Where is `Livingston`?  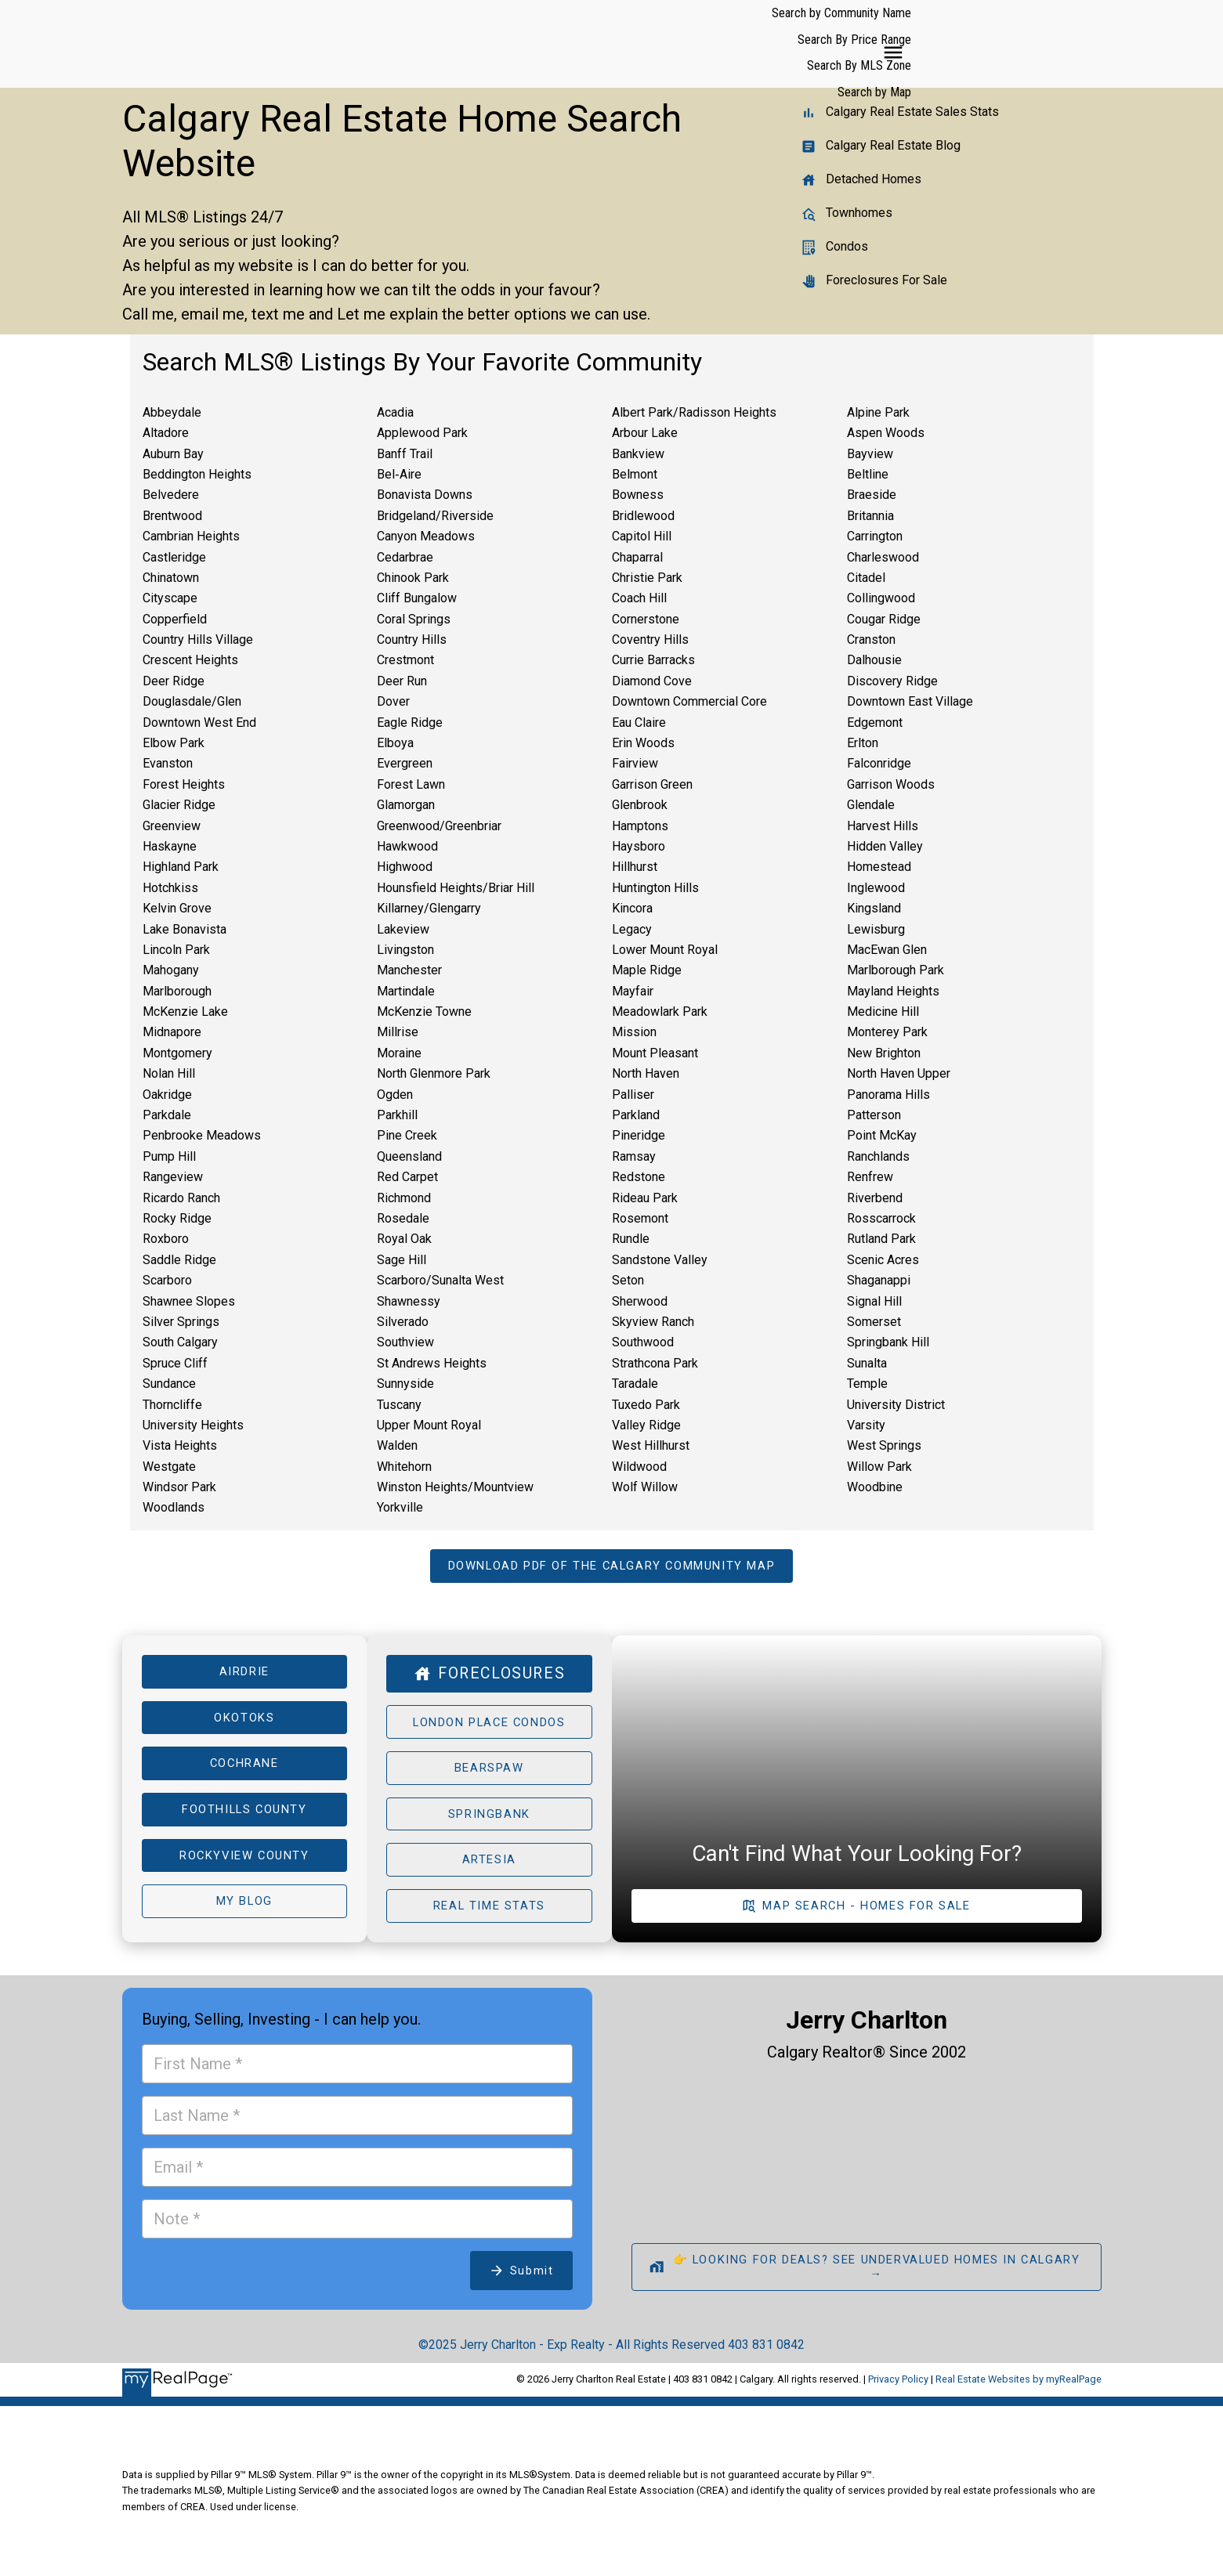
Livingston is located at coordinates (405, 949).